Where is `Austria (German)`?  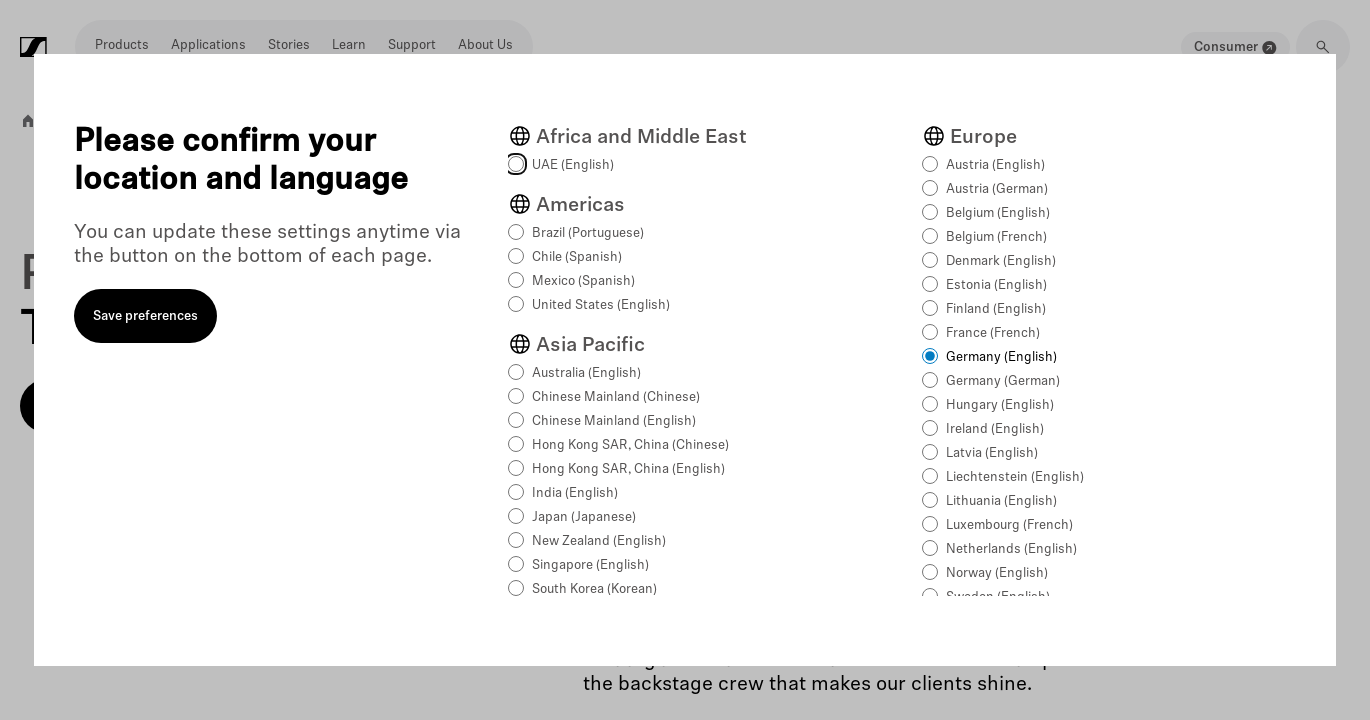 Austria (German) is located at coordinates (997, 189).